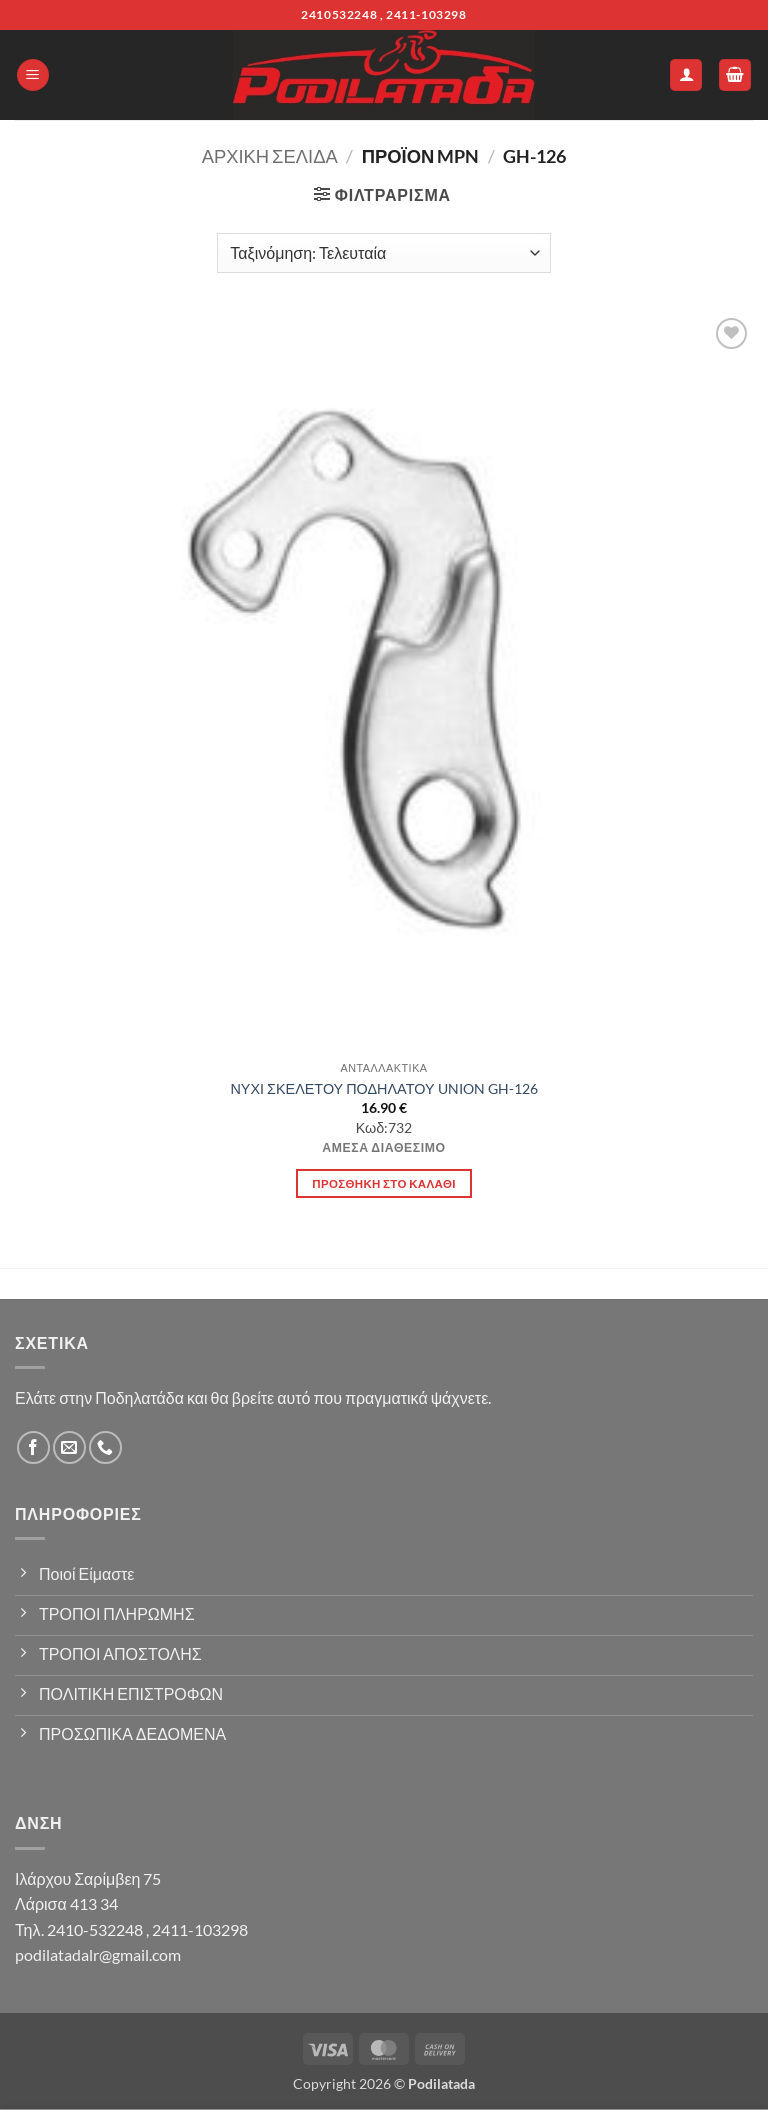 The image size is (768, 2110). I want to click on [Follow on Facebook], so click(33, 1447).